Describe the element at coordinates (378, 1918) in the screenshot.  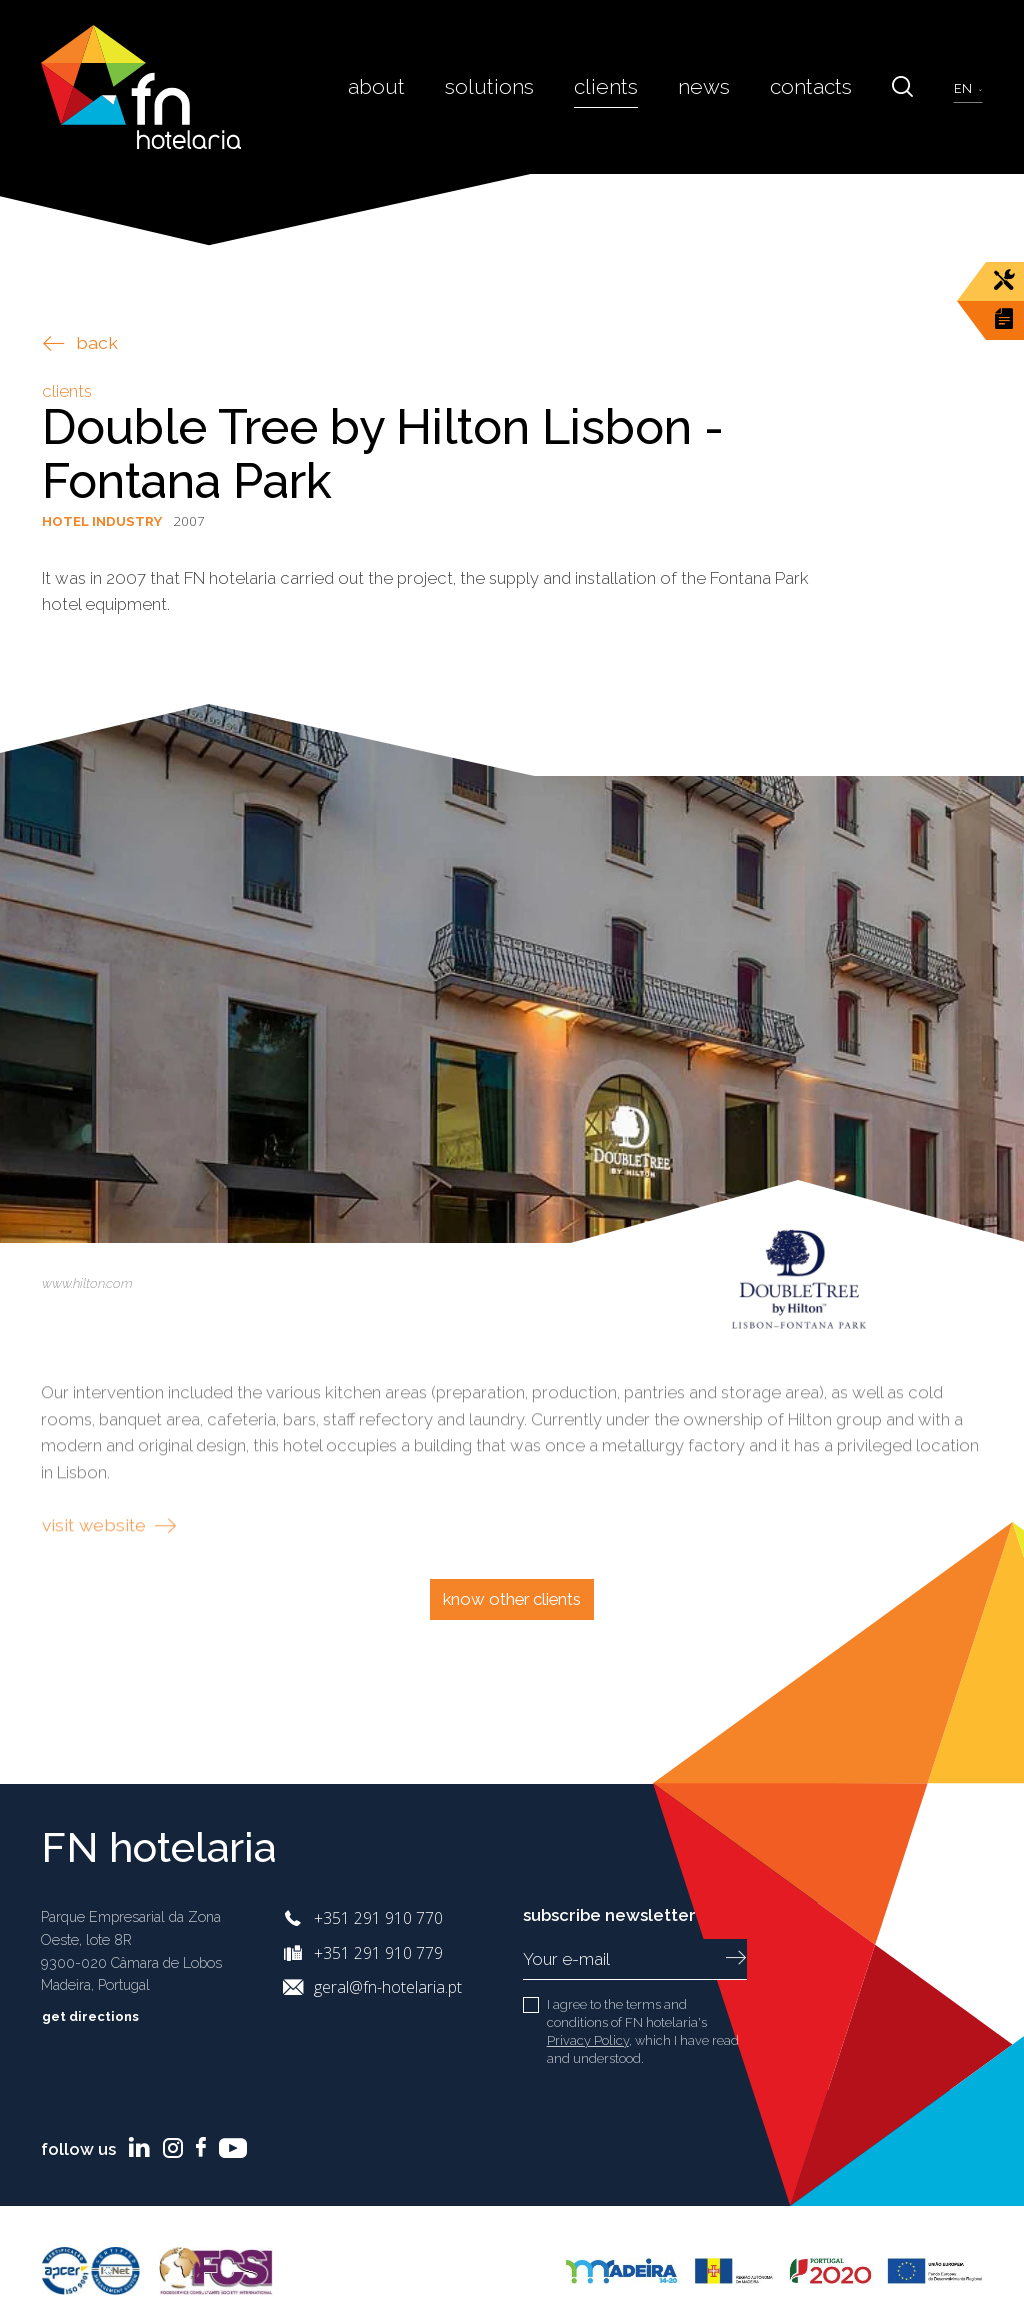
I see `+351 291 910 770` at that location.